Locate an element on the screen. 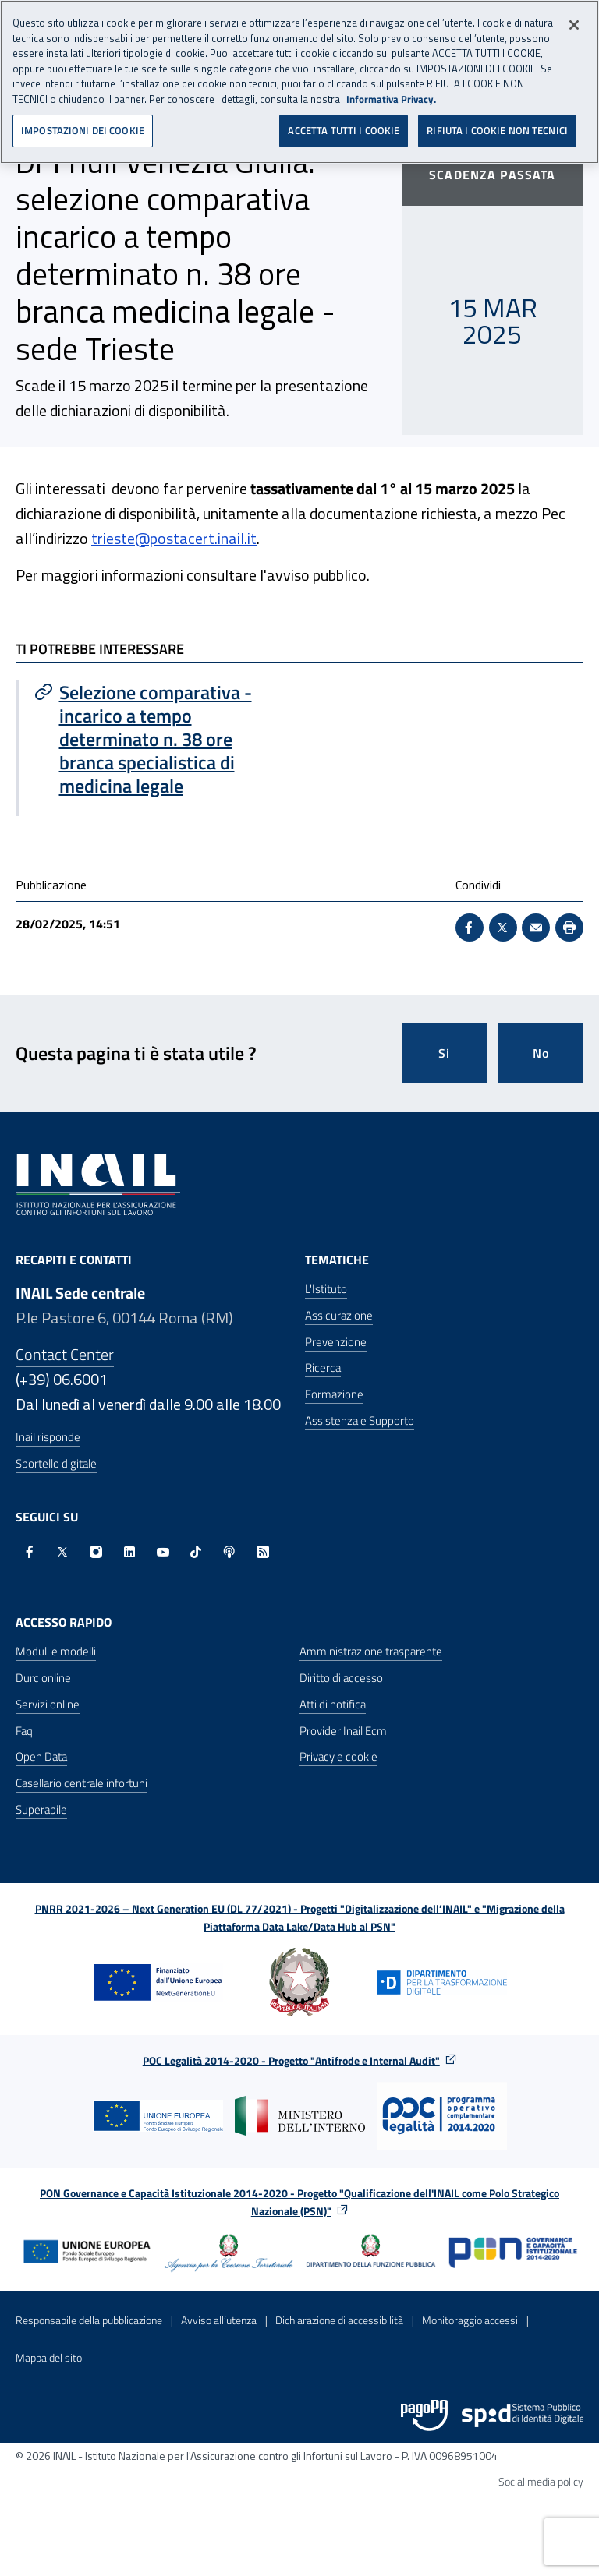  [Chiudi] is located at coordinates (574, 22).